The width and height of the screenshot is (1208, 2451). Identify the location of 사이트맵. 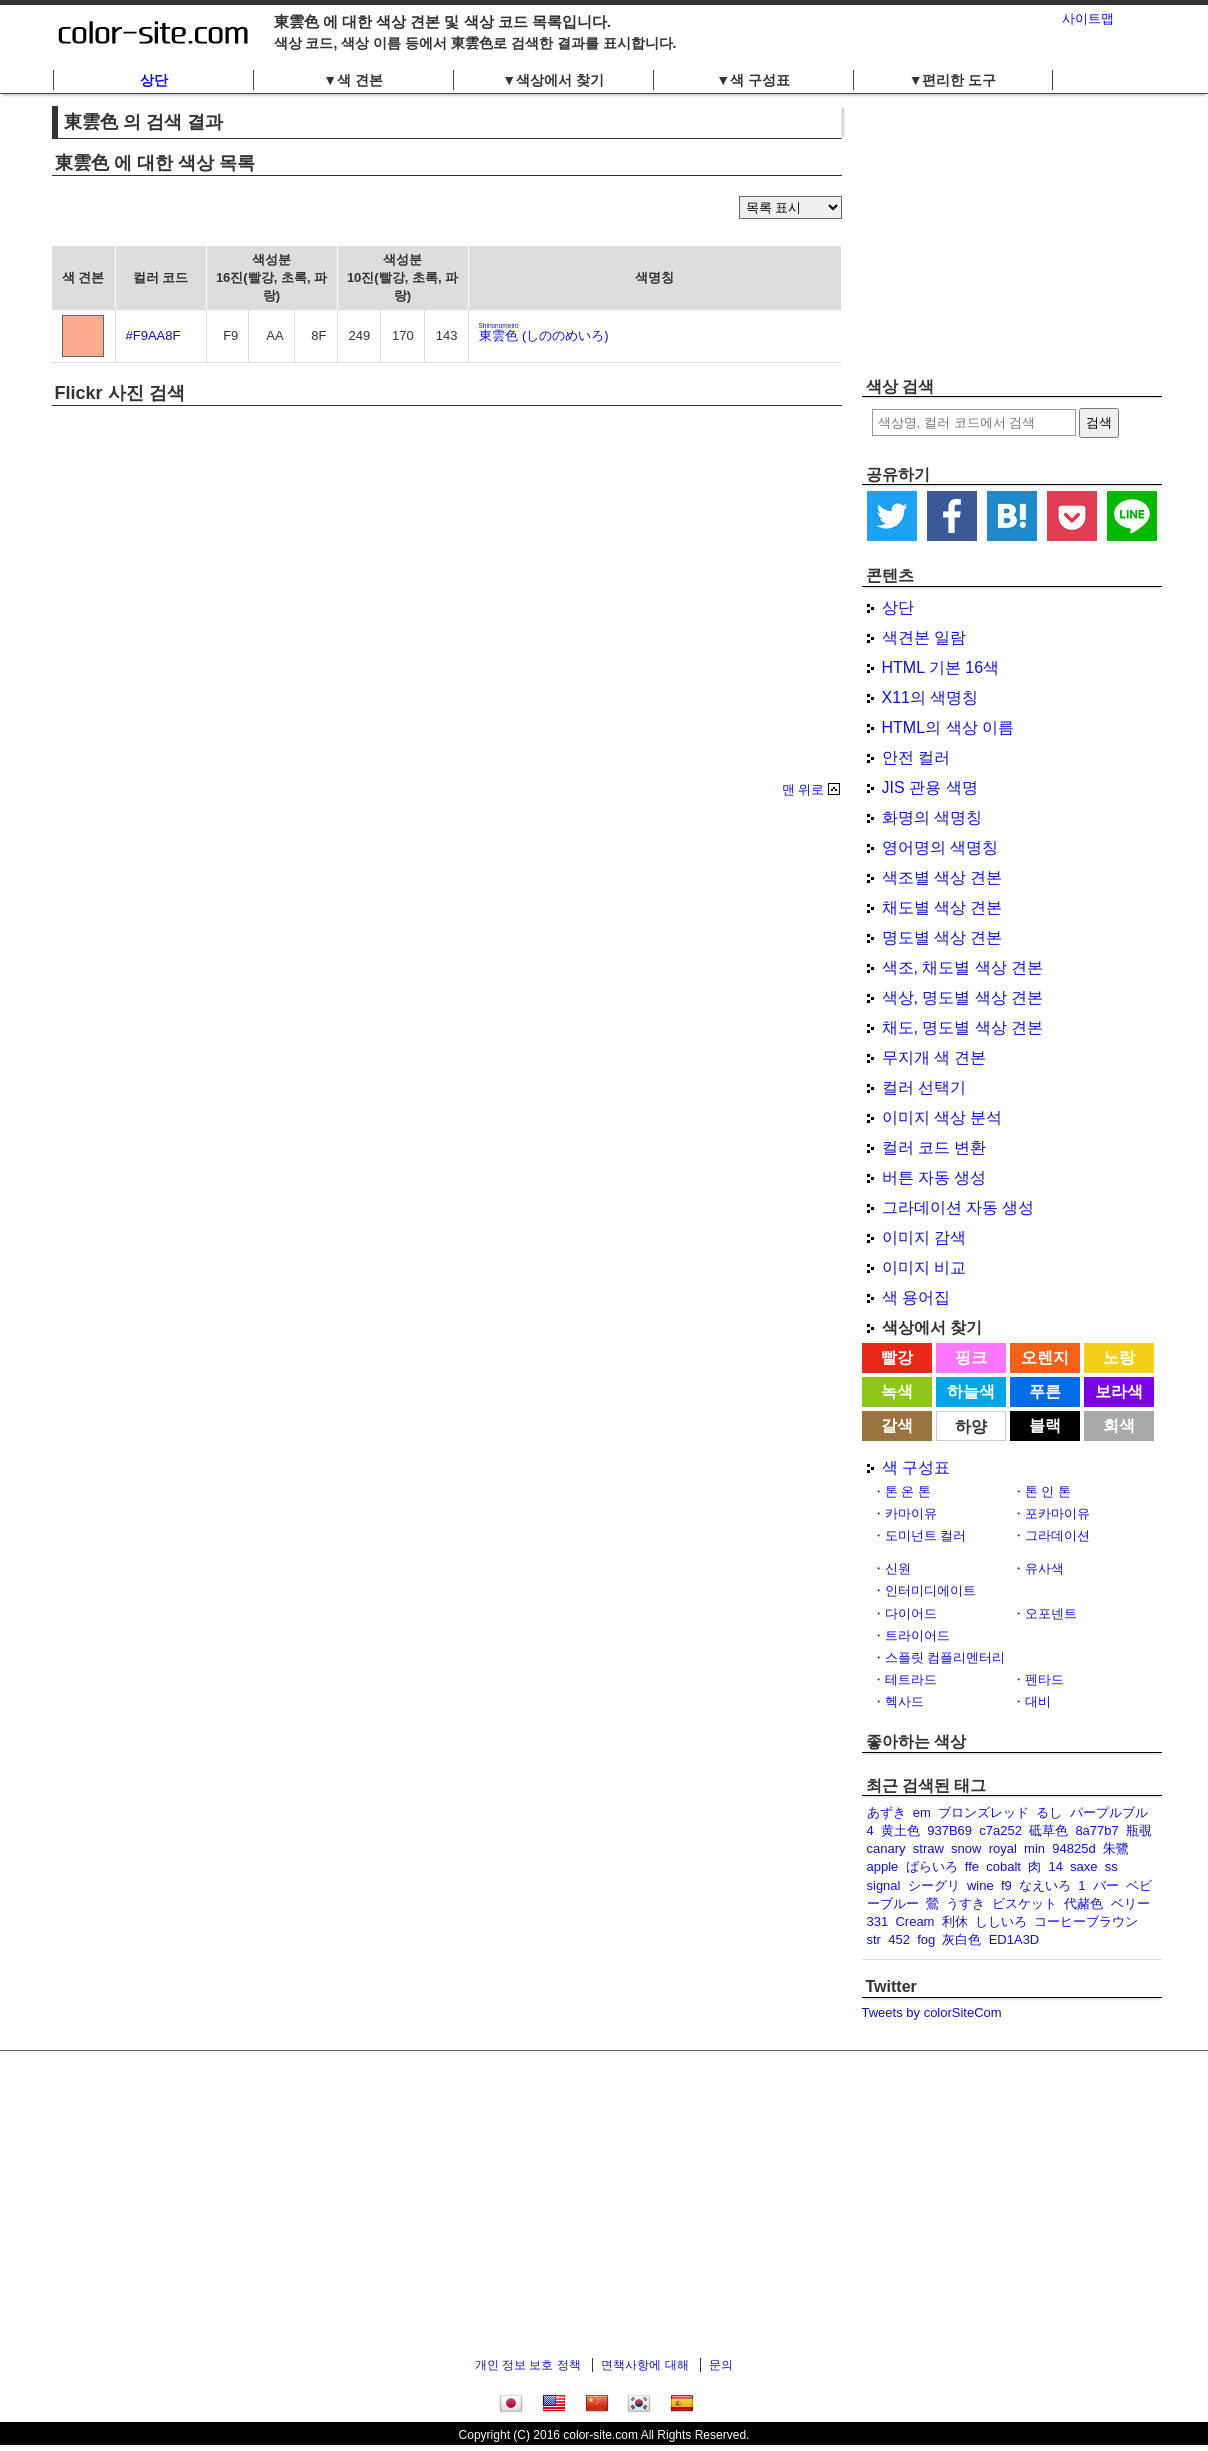
(1088, 18).